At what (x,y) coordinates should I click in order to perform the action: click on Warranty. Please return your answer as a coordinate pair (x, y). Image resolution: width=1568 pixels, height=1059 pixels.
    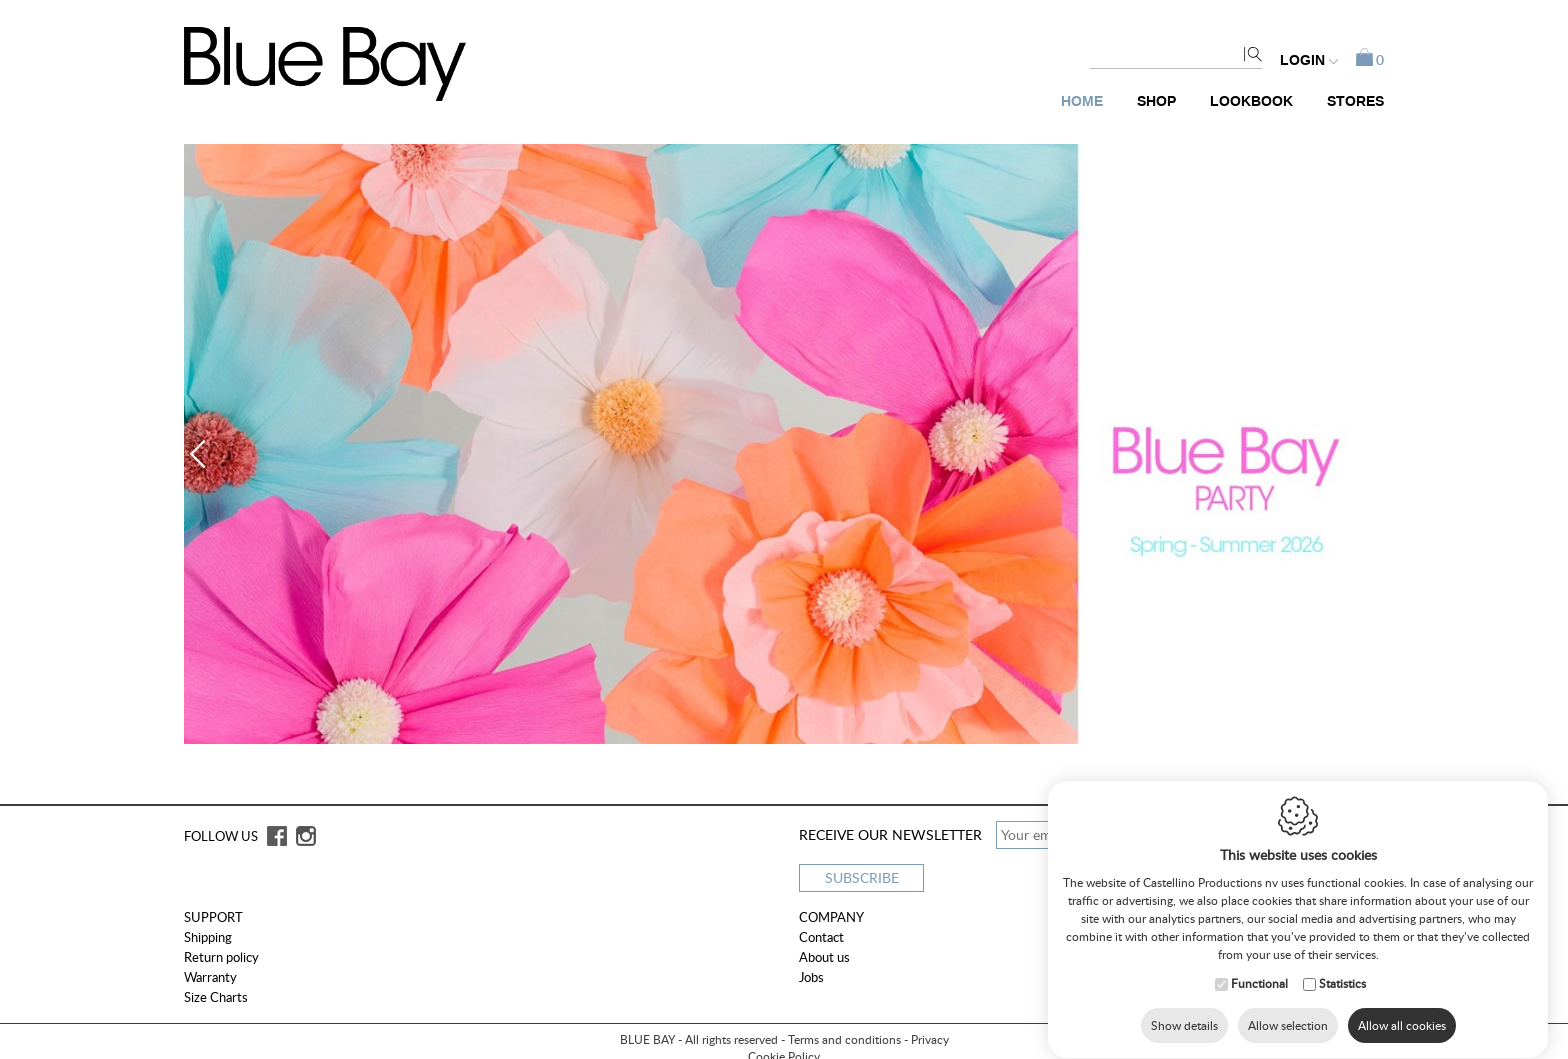
    Looking at the image, I should click on (210, 977).